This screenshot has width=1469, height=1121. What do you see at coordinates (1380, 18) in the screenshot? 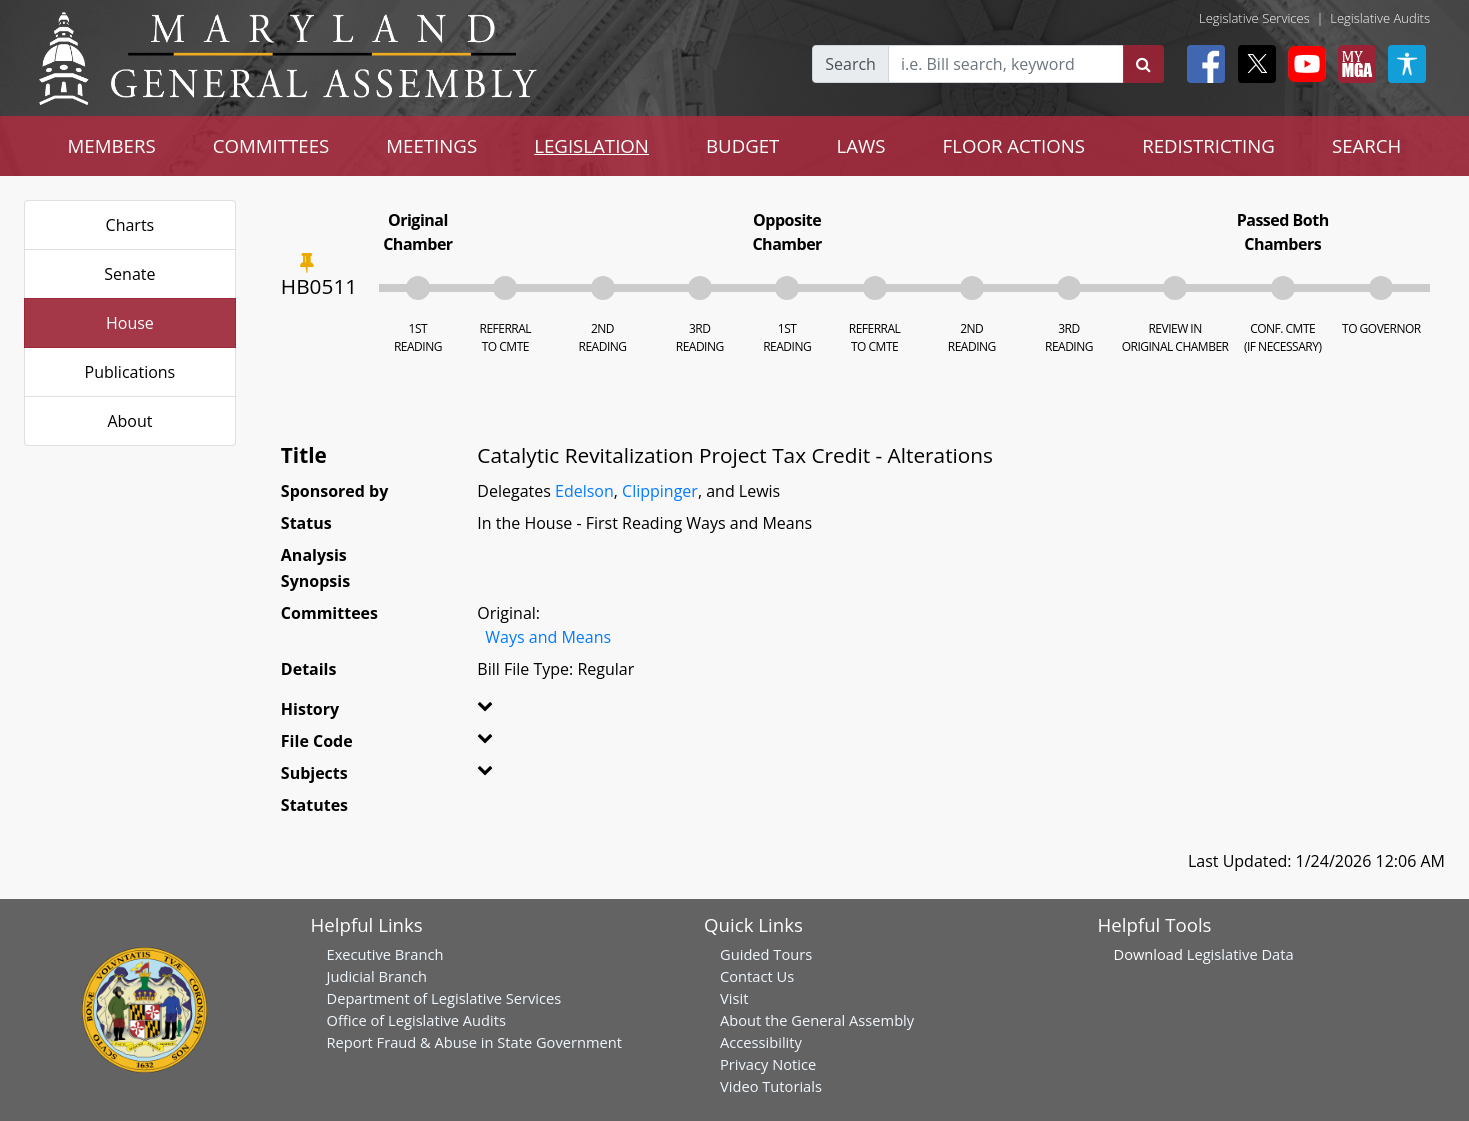
I see `Legislative Audits` at bounding box center [1380, 18].